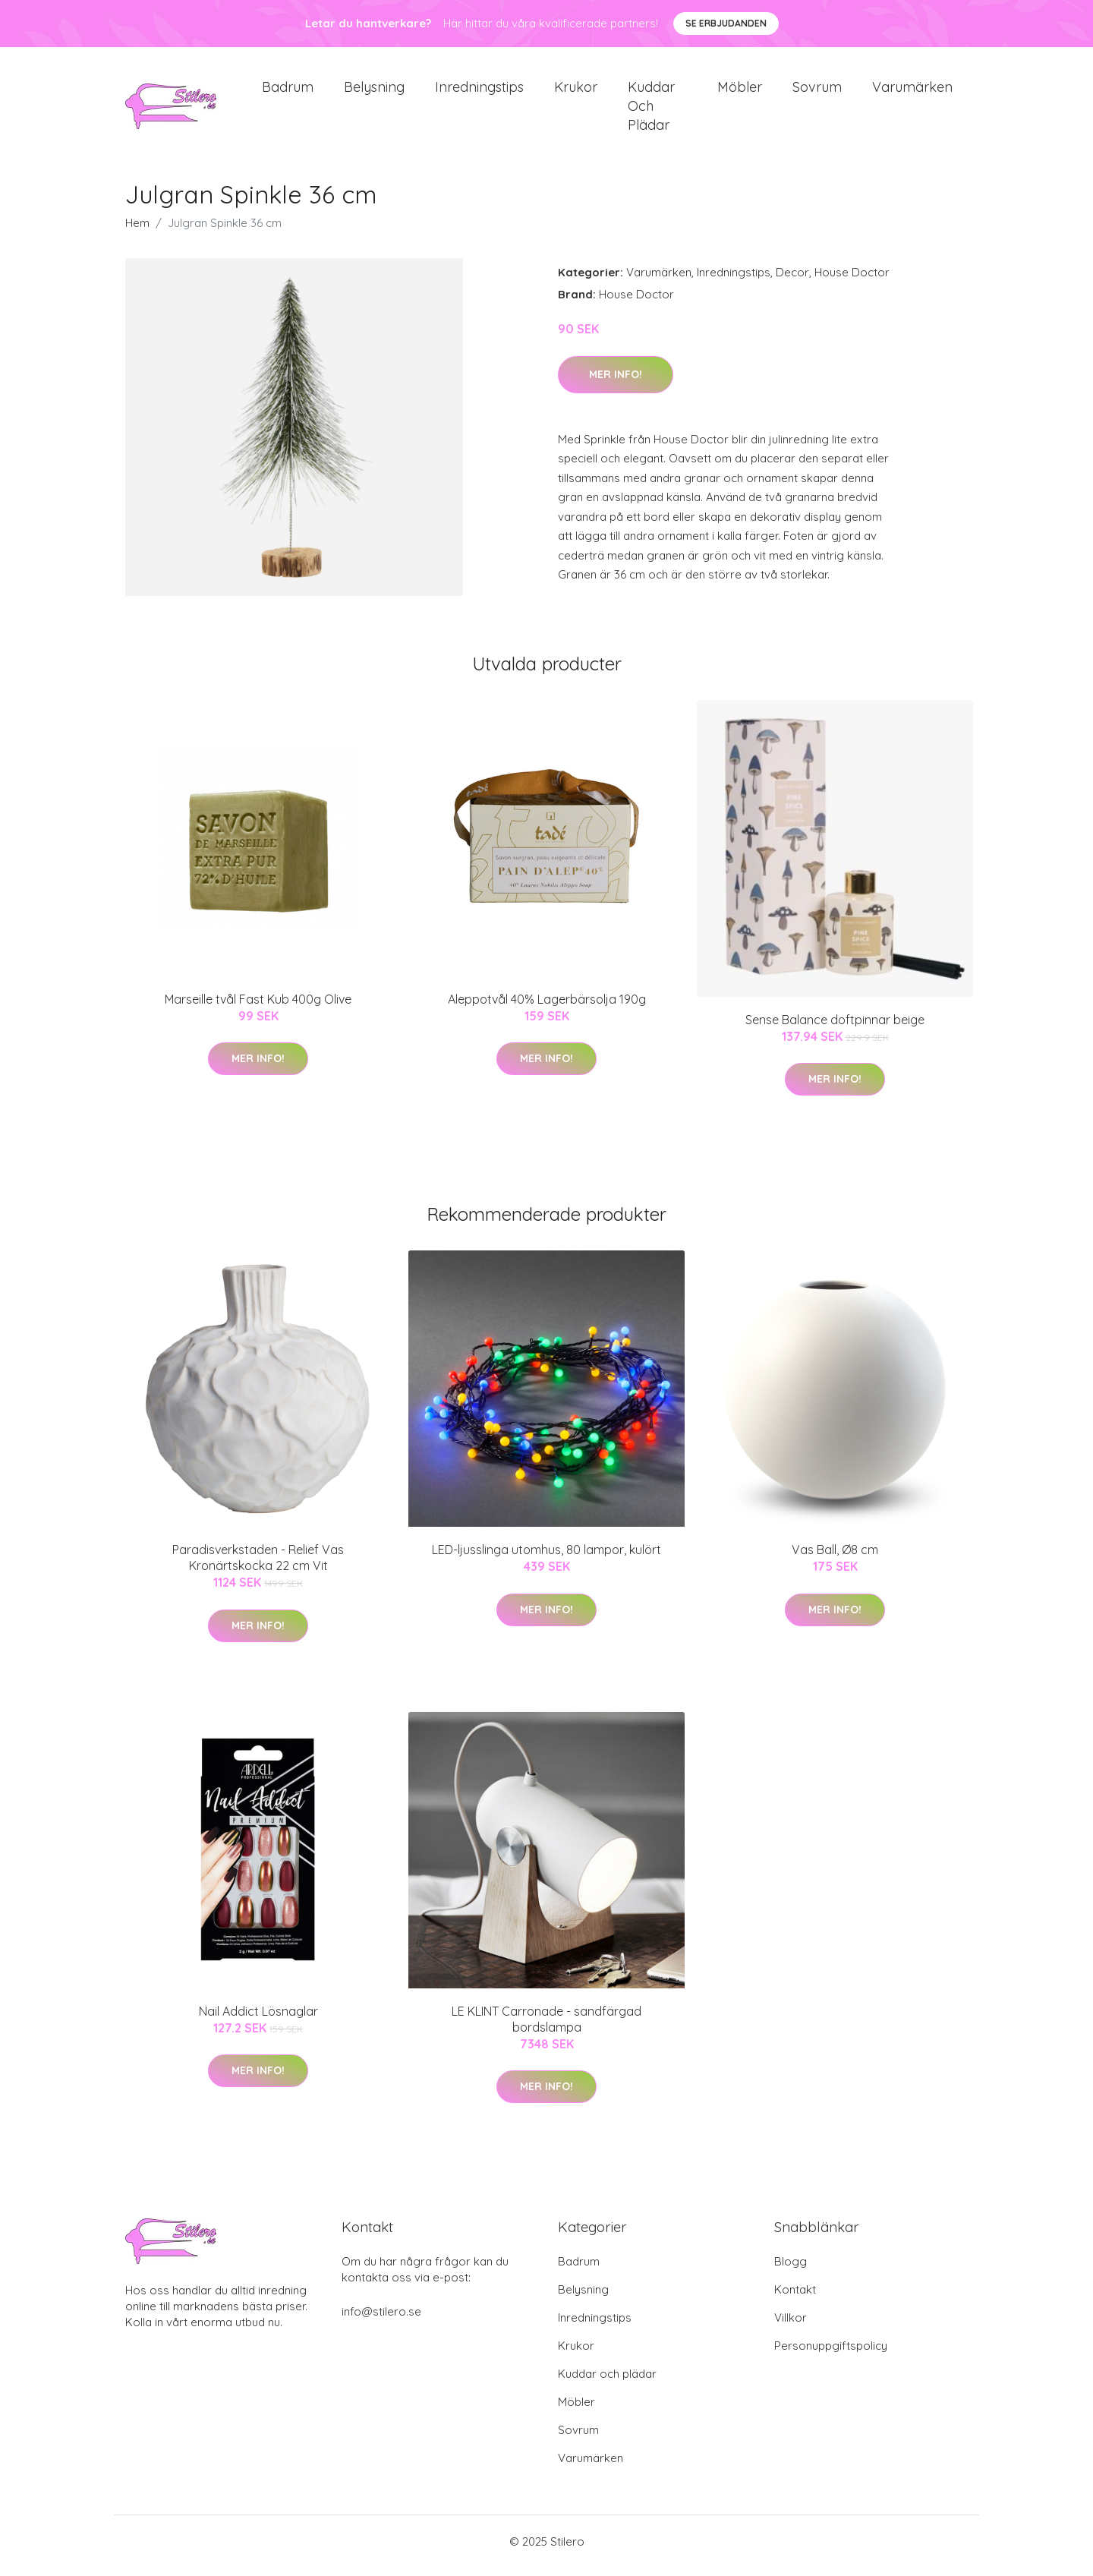 Image resolution: width=1093 pixels, height=2576 pixels. Describe the element at coordinates (615, 382) in the screenshot. I see `Mer Info!` at that location.